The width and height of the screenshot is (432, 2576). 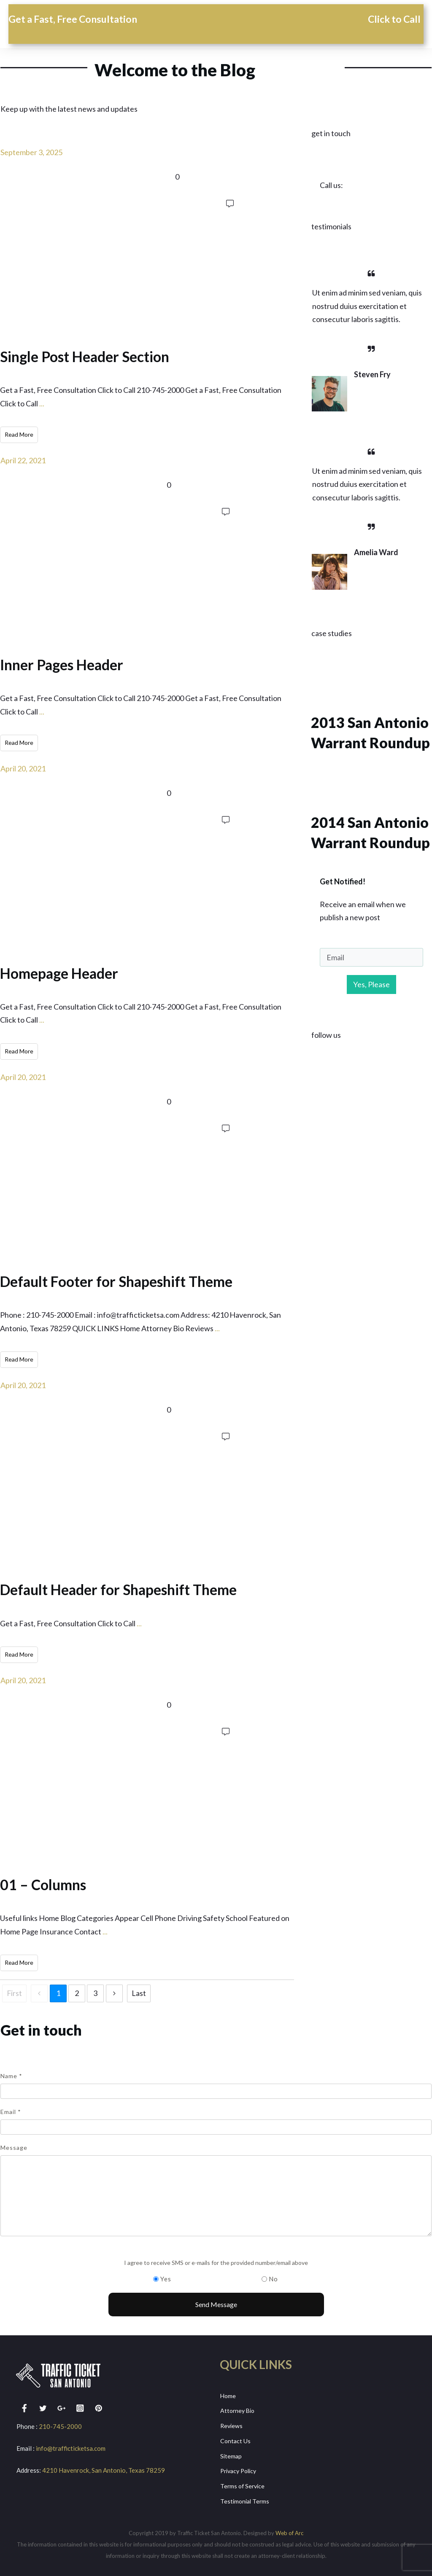 I want to click on September 3, 2025, so click(x=31, y=152).